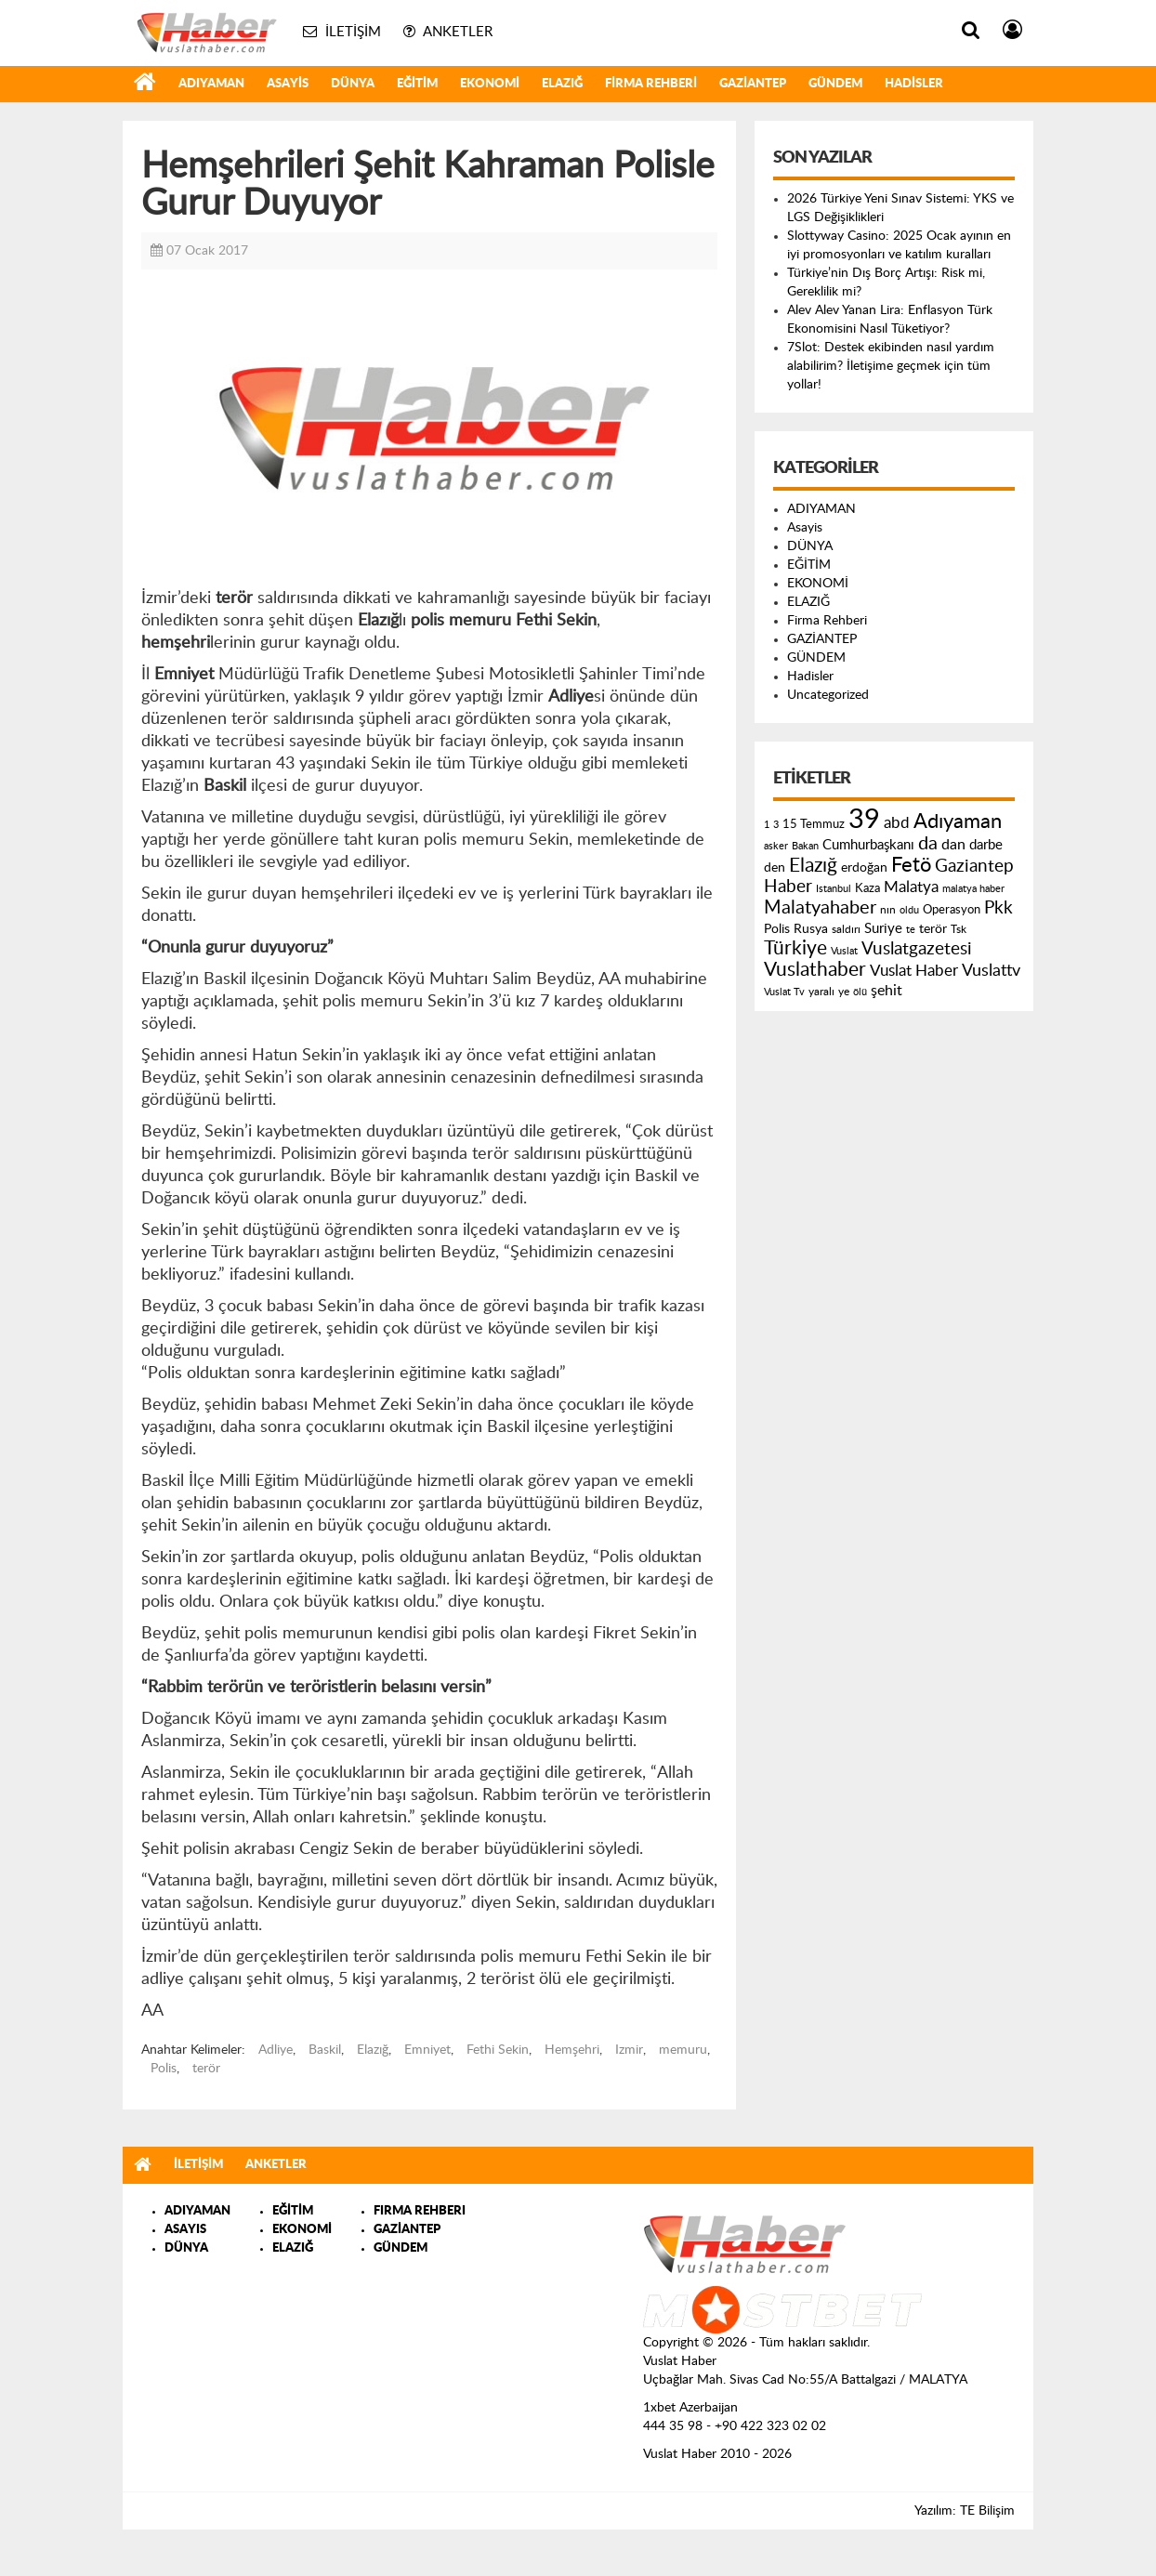  I want to click on Operasyon [Operasyon (146 öge)], so click(951, 909).